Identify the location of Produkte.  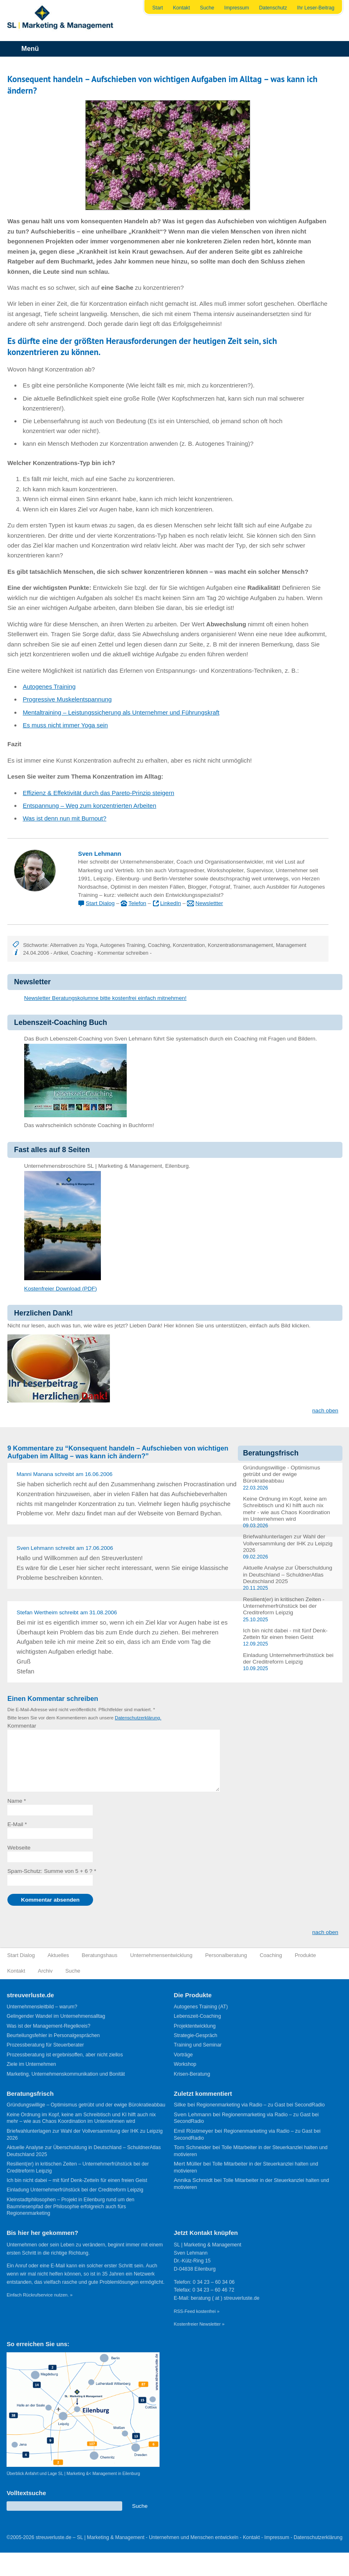
(305, 1955).